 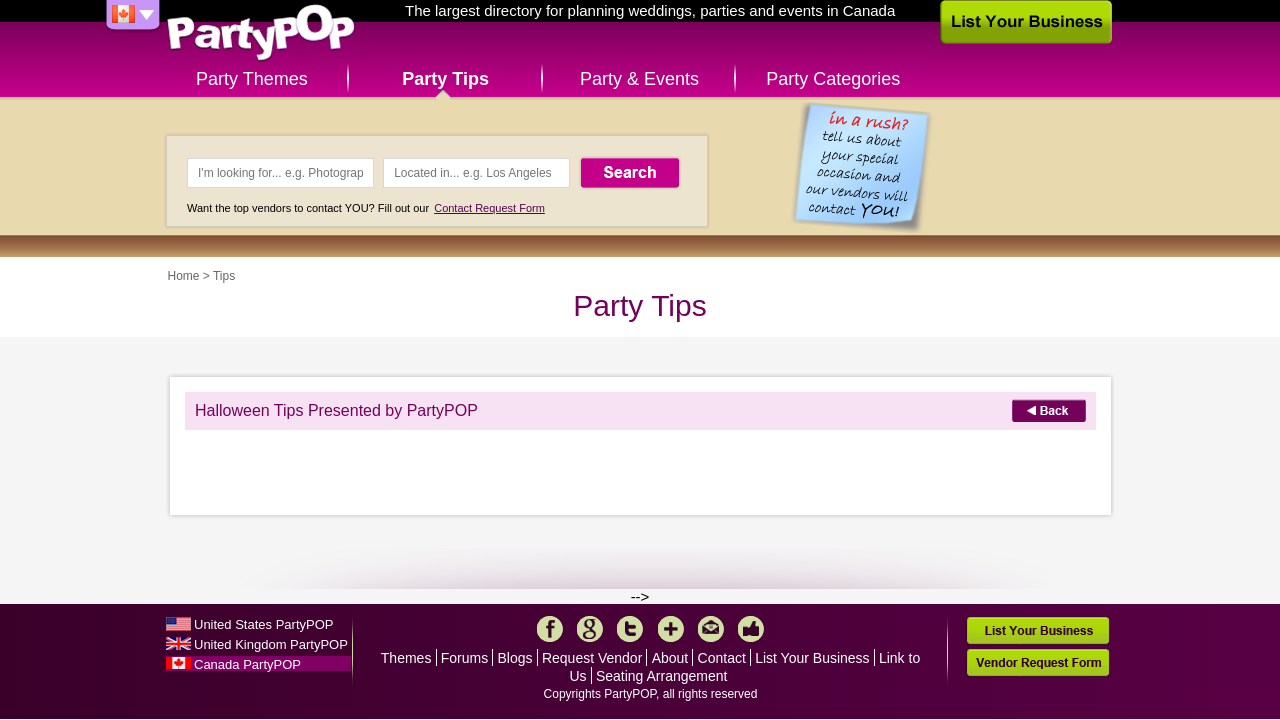 What do you see at coordinates (515, 658) in the screenshot?
I see `Blogs` at bounding box center [515, 658].